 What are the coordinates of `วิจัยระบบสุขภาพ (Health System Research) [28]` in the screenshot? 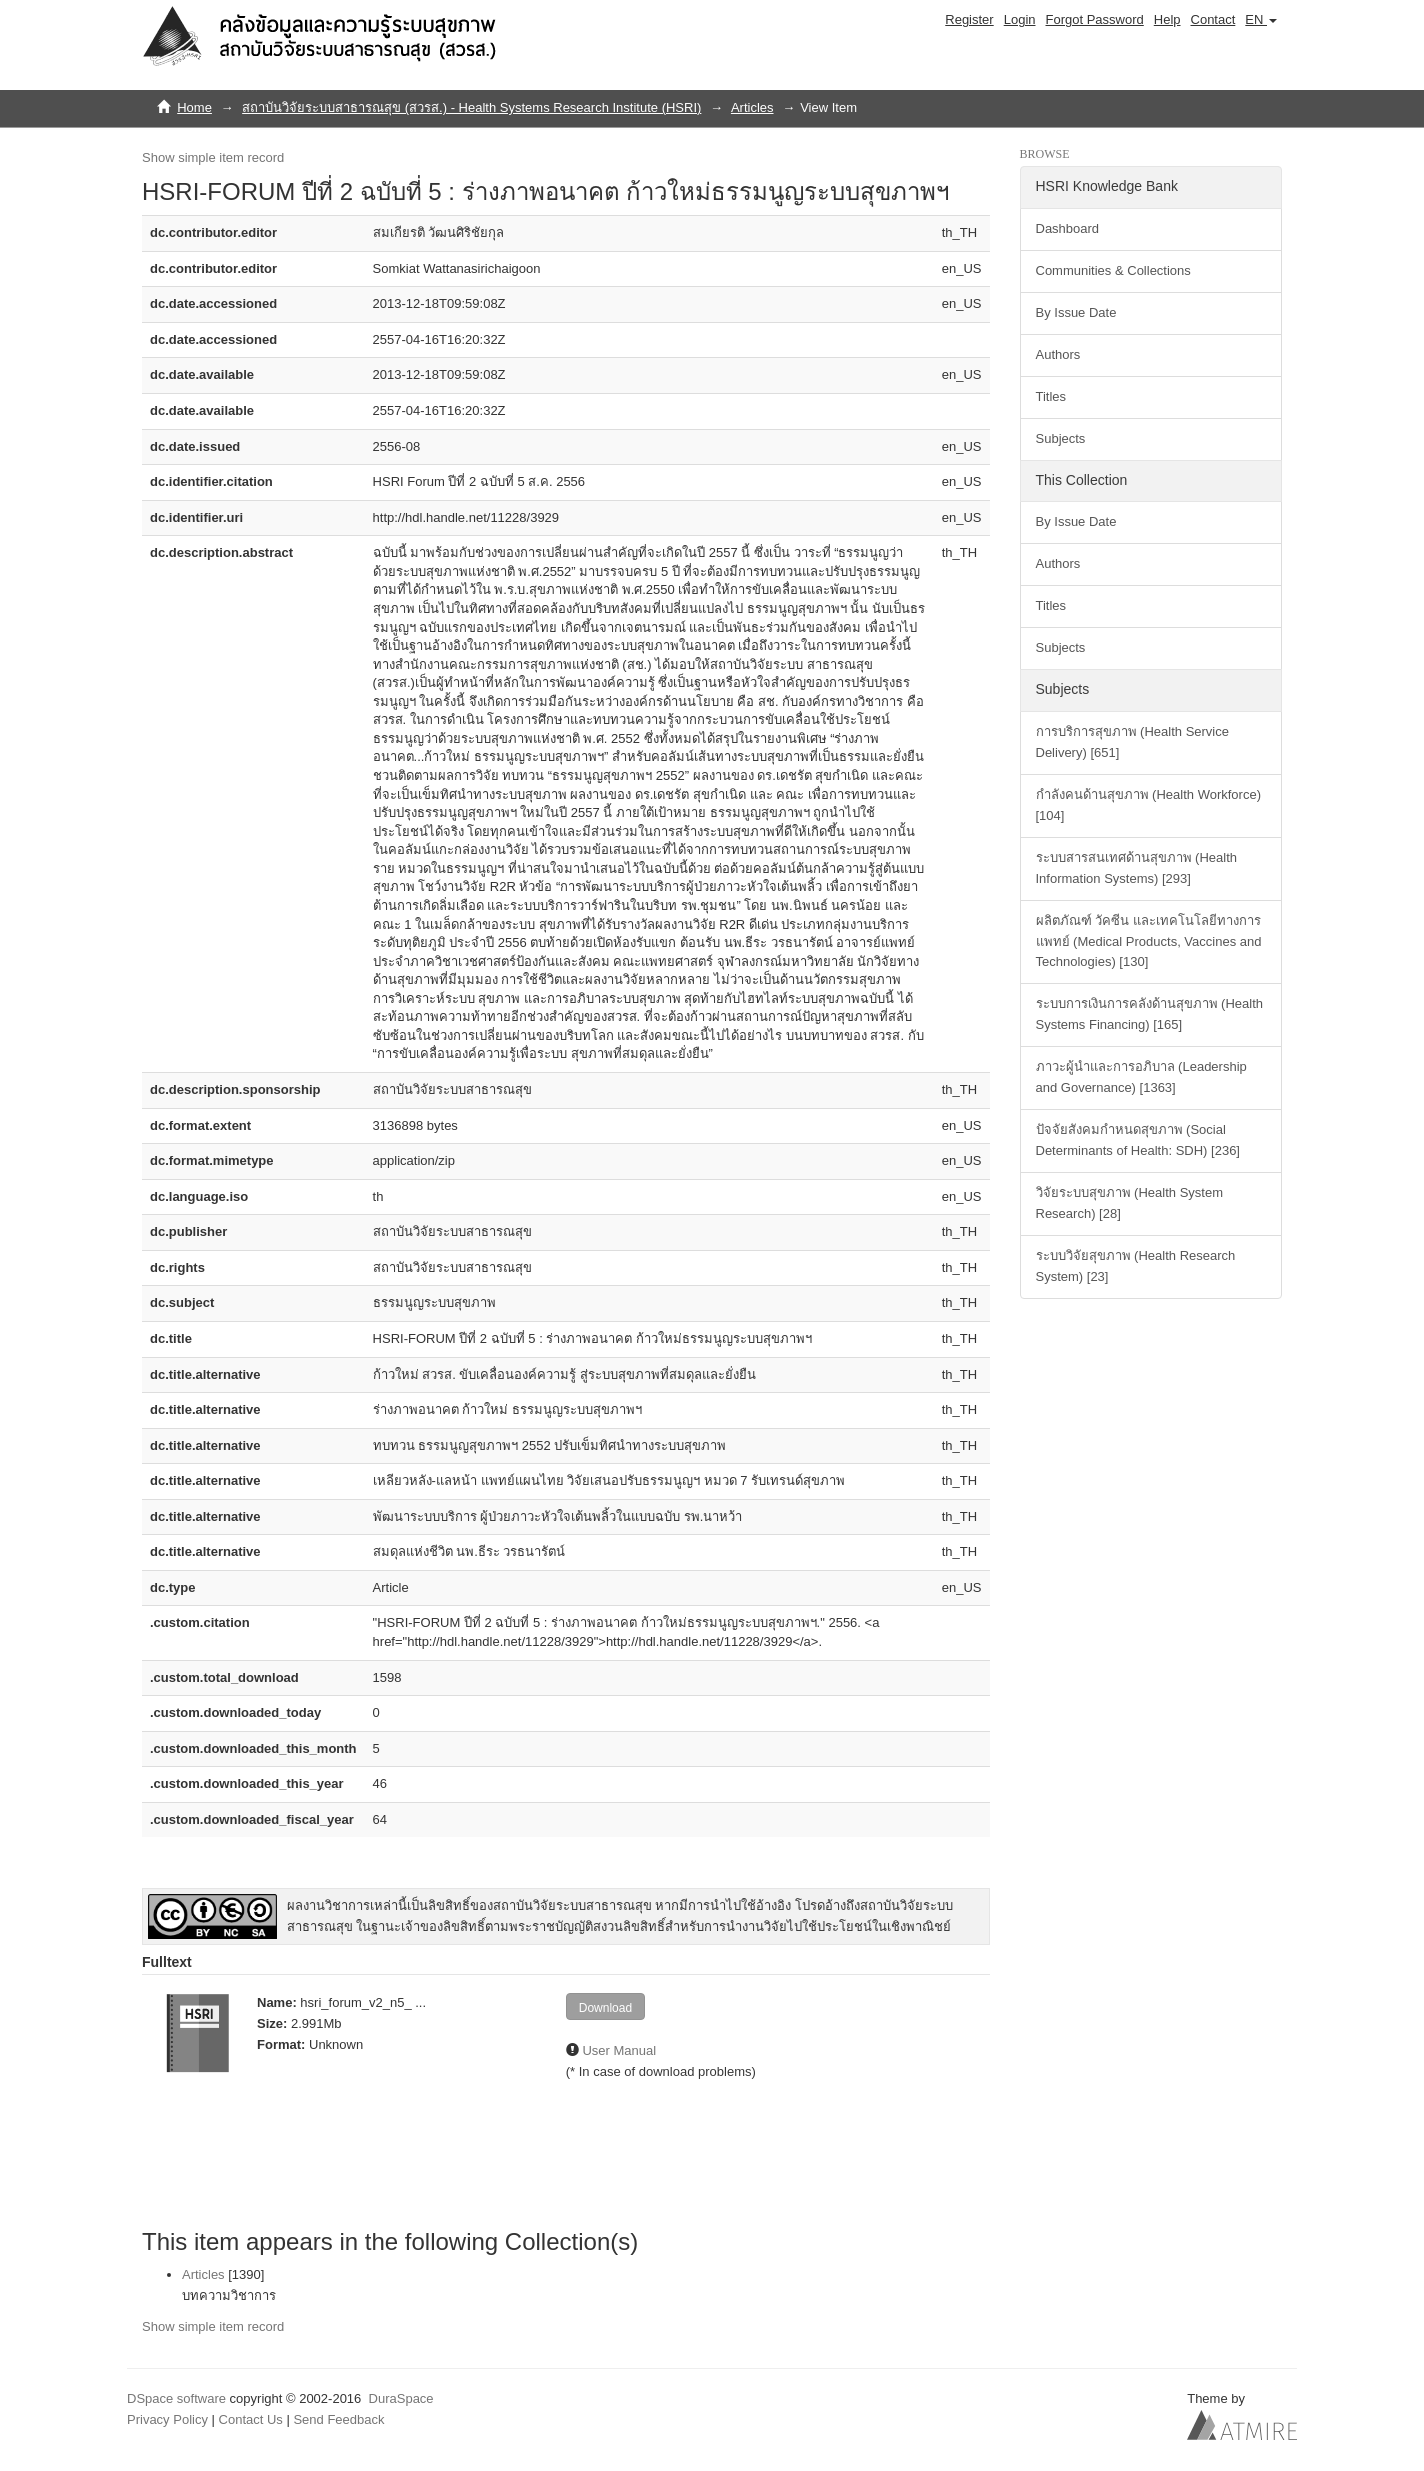 It's located at (1129, 1203).